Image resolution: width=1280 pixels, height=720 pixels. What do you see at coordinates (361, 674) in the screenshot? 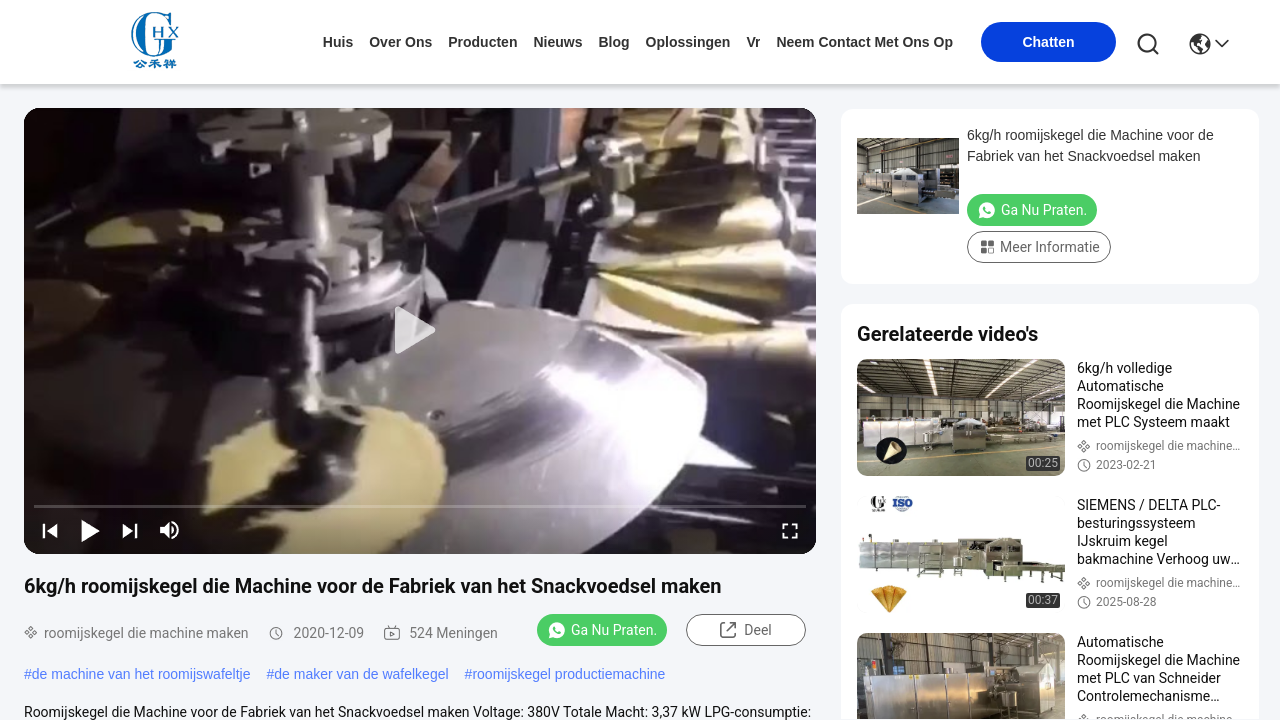
I see `de maker van de wafelkegel` at bounding box center [361, 674].